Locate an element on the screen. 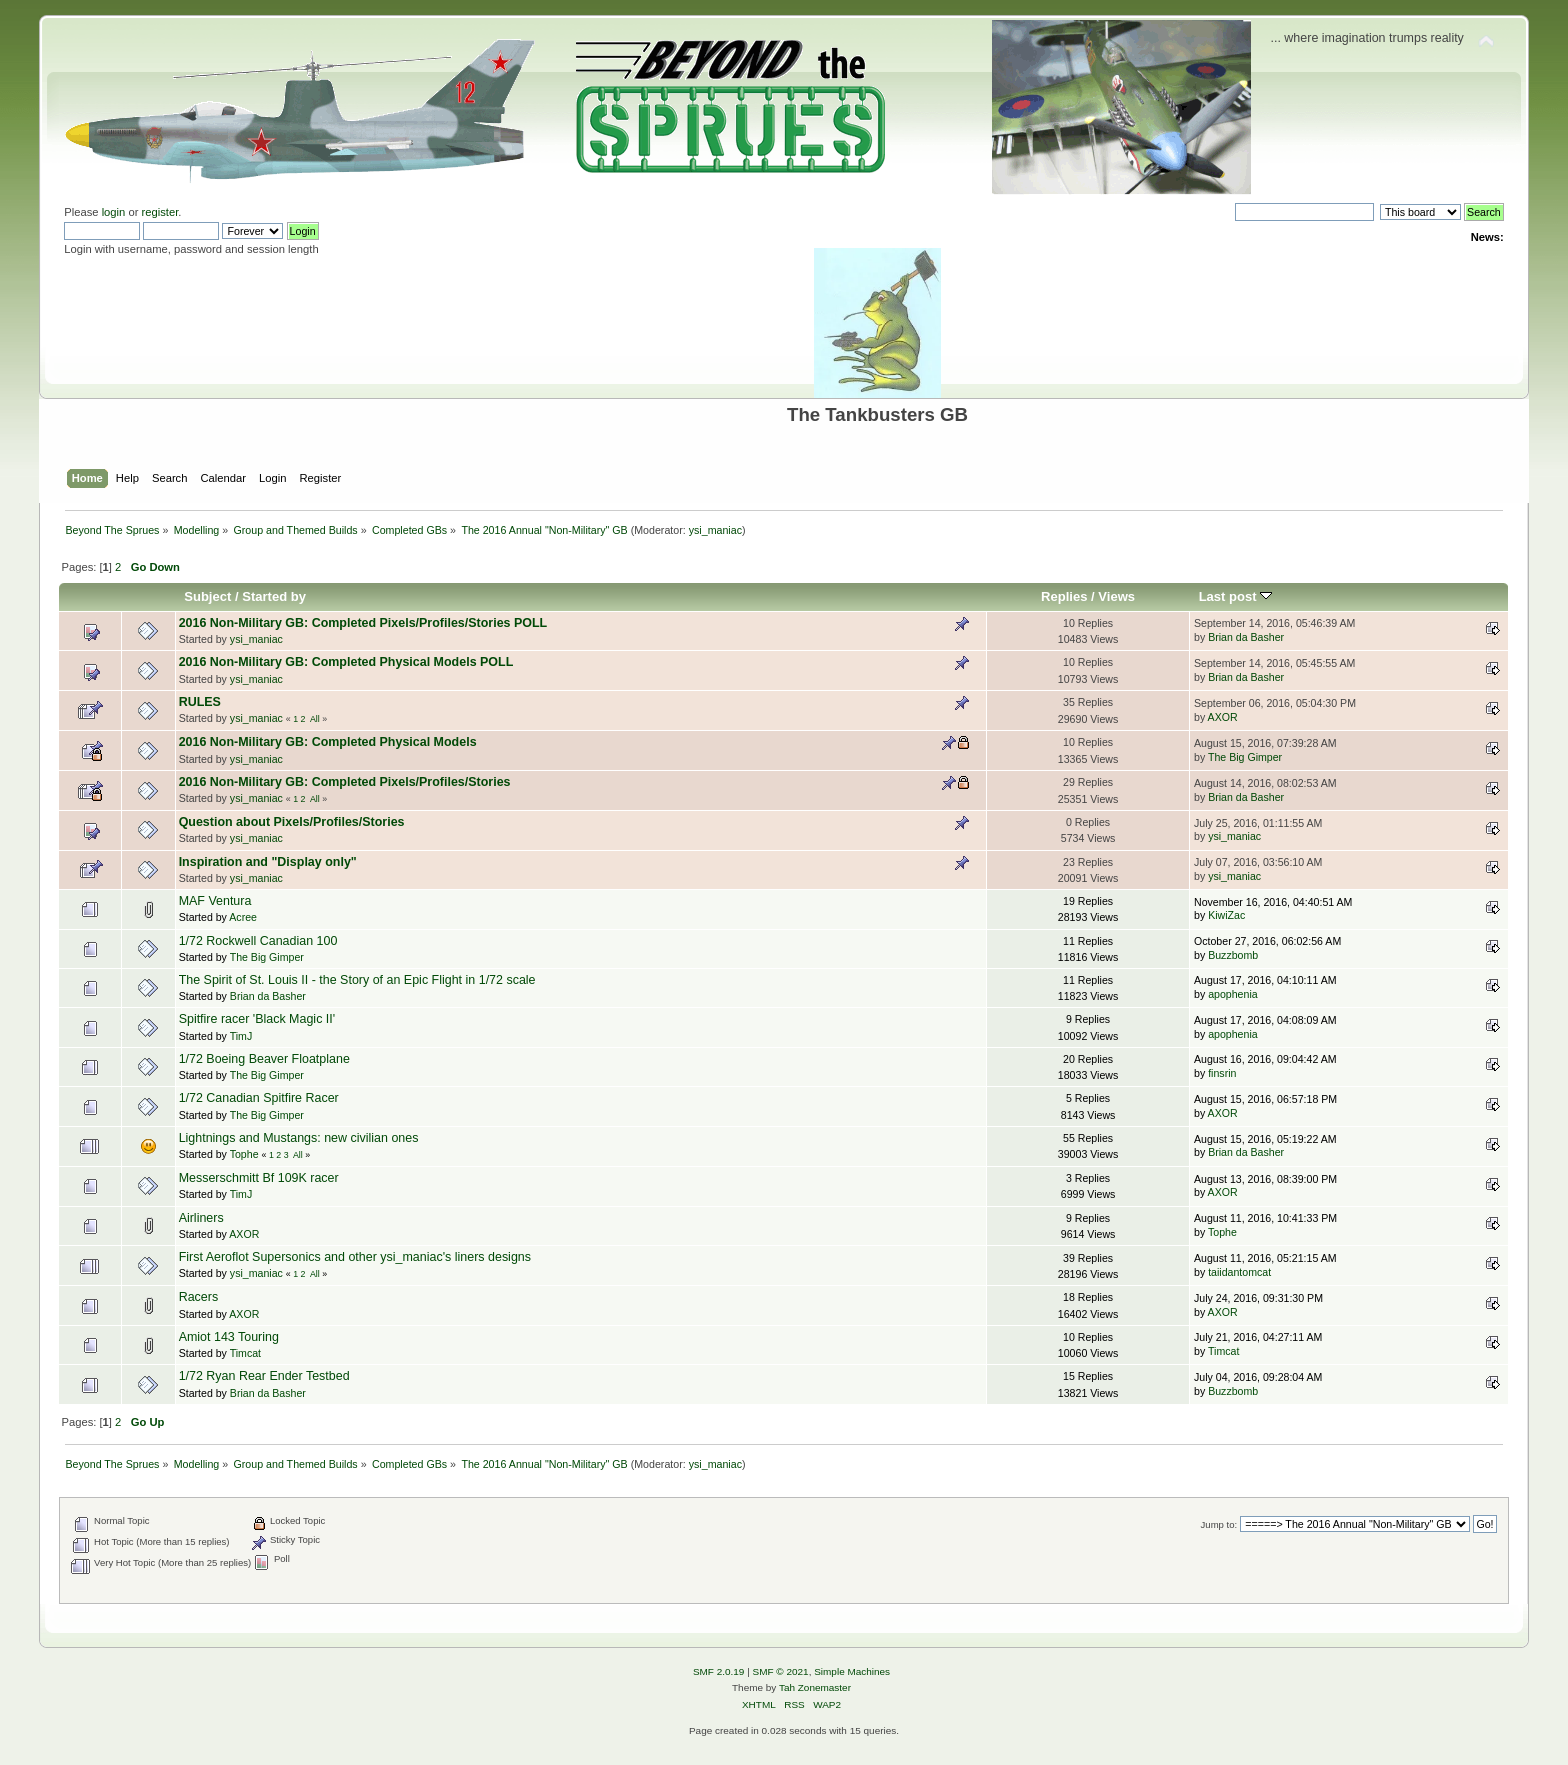 The width and height of the screenshot is (1568, 1765). 1/72 Canadian Spitfire Racer is located at coordinates (259, 1098).